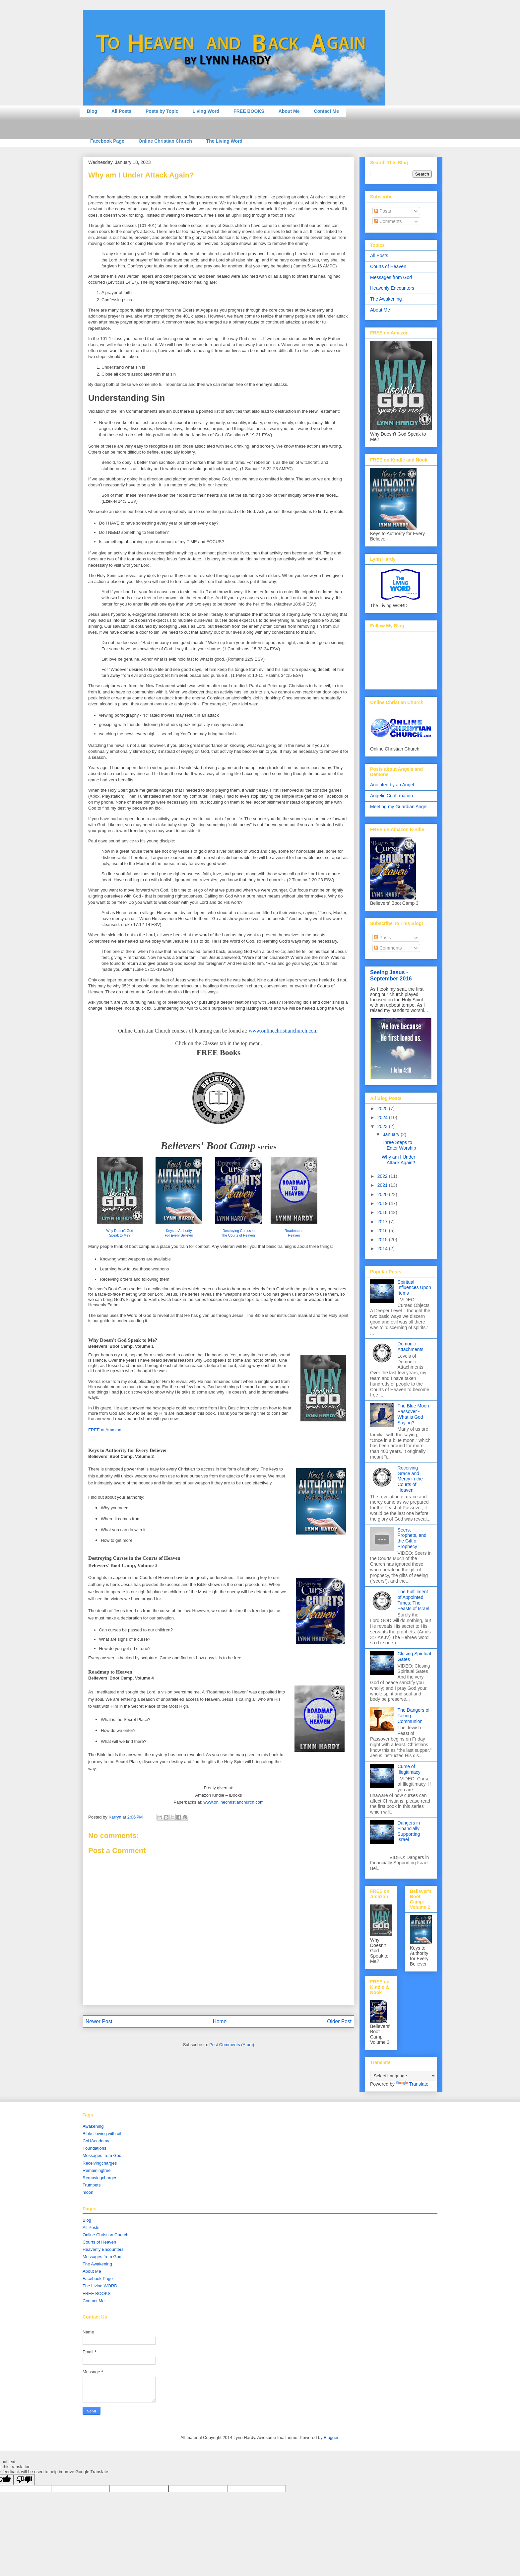 This screenshot has width=520, height=2576. Describe the element at coordinates (409, 1769) in the screenshot. I see `Curse of Illegitimacy` at that location.